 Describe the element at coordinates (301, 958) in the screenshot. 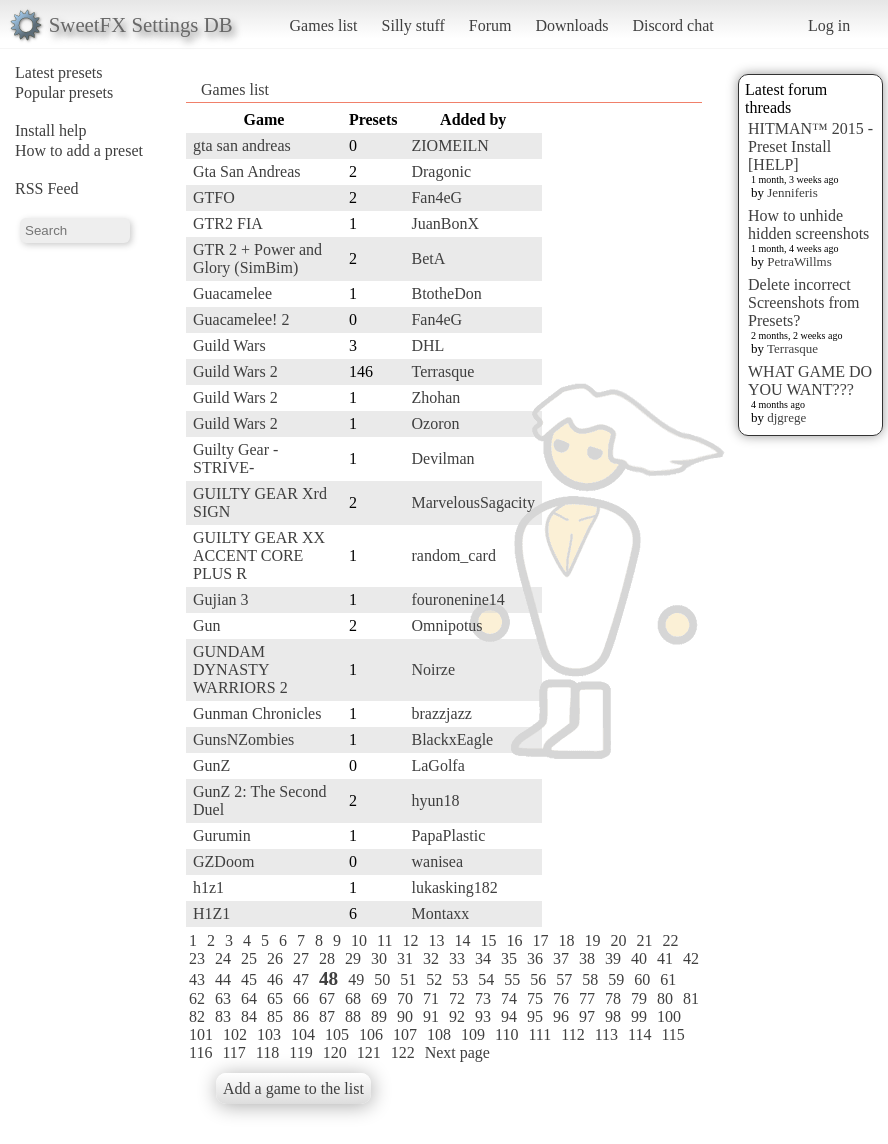

I see `27` at that location.